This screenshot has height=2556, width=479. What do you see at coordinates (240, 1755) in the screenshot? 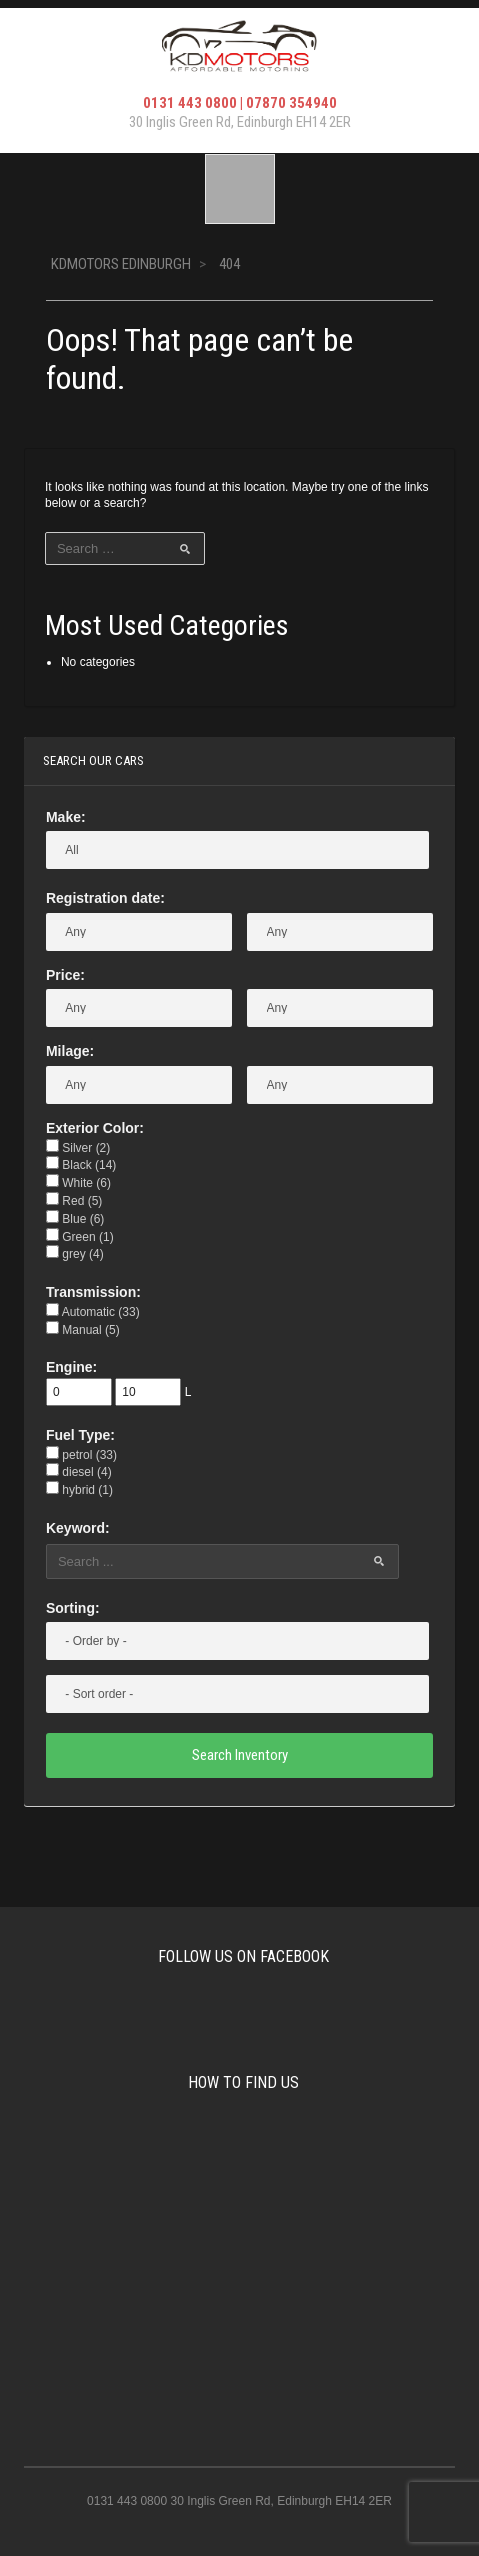
I see `Search Inventory` at bounding box center [240, 1755].